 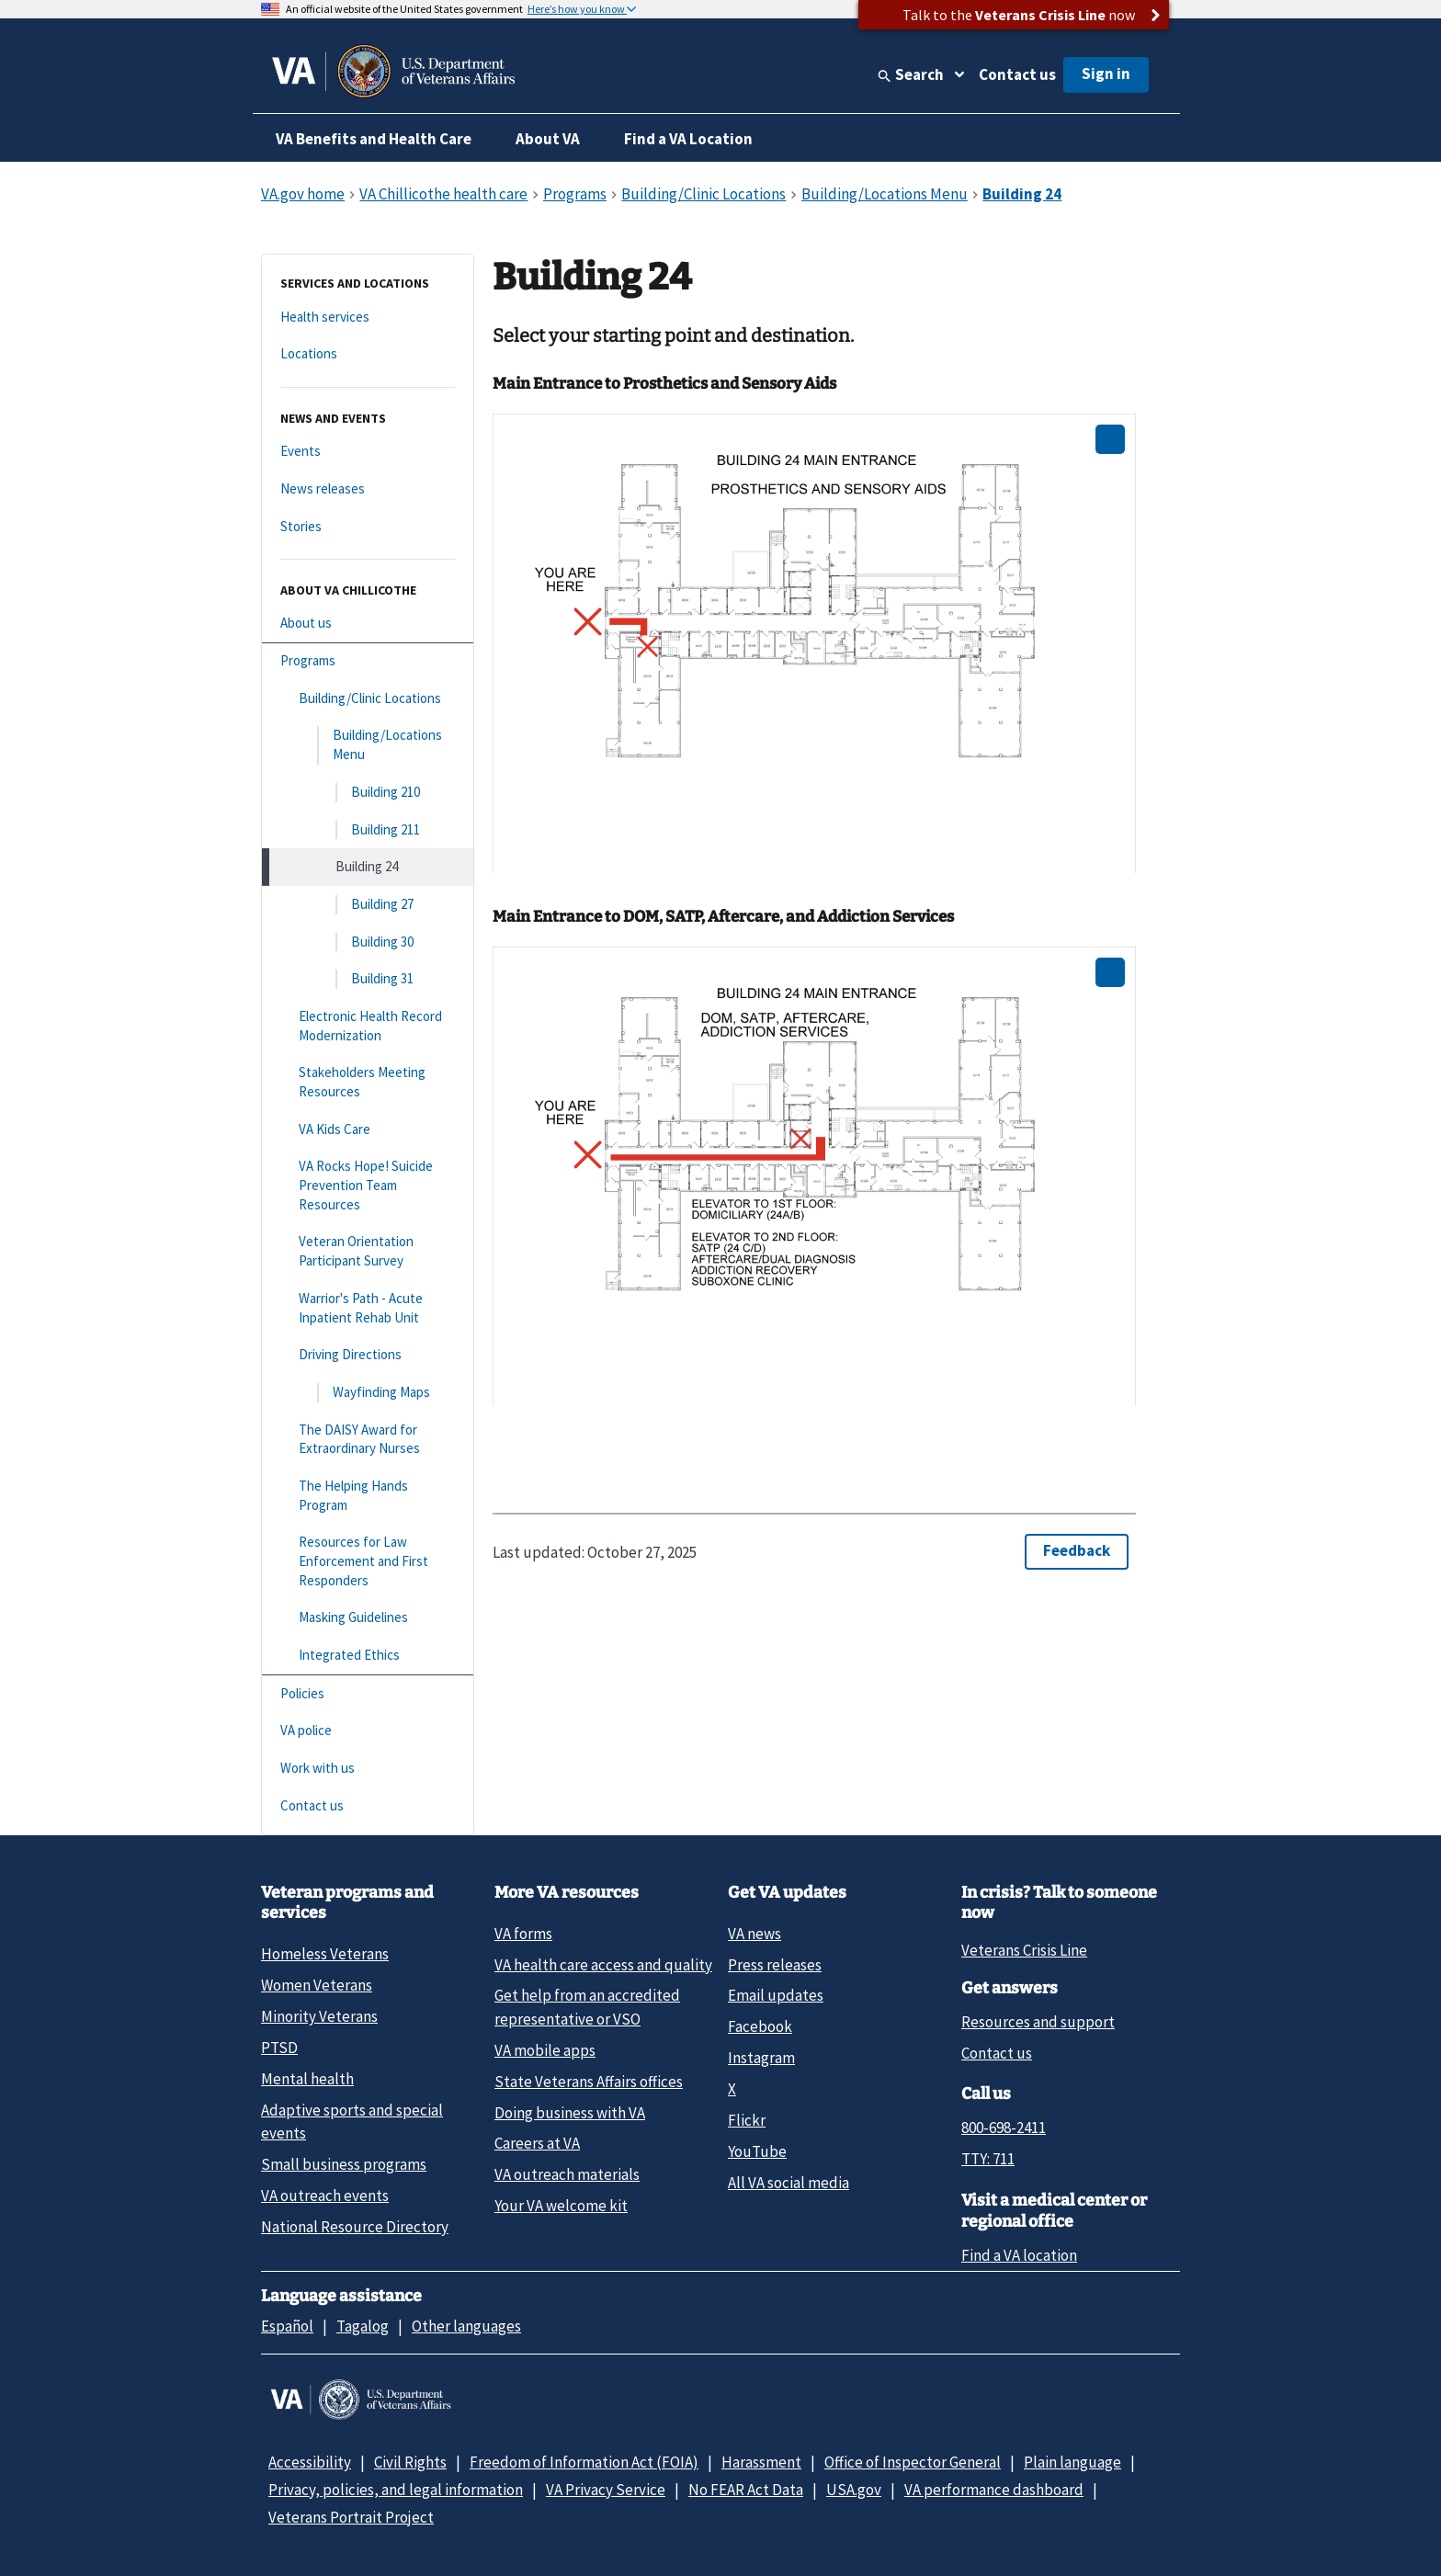 I want to click on [Work with us], so click(x=367, y=1768).